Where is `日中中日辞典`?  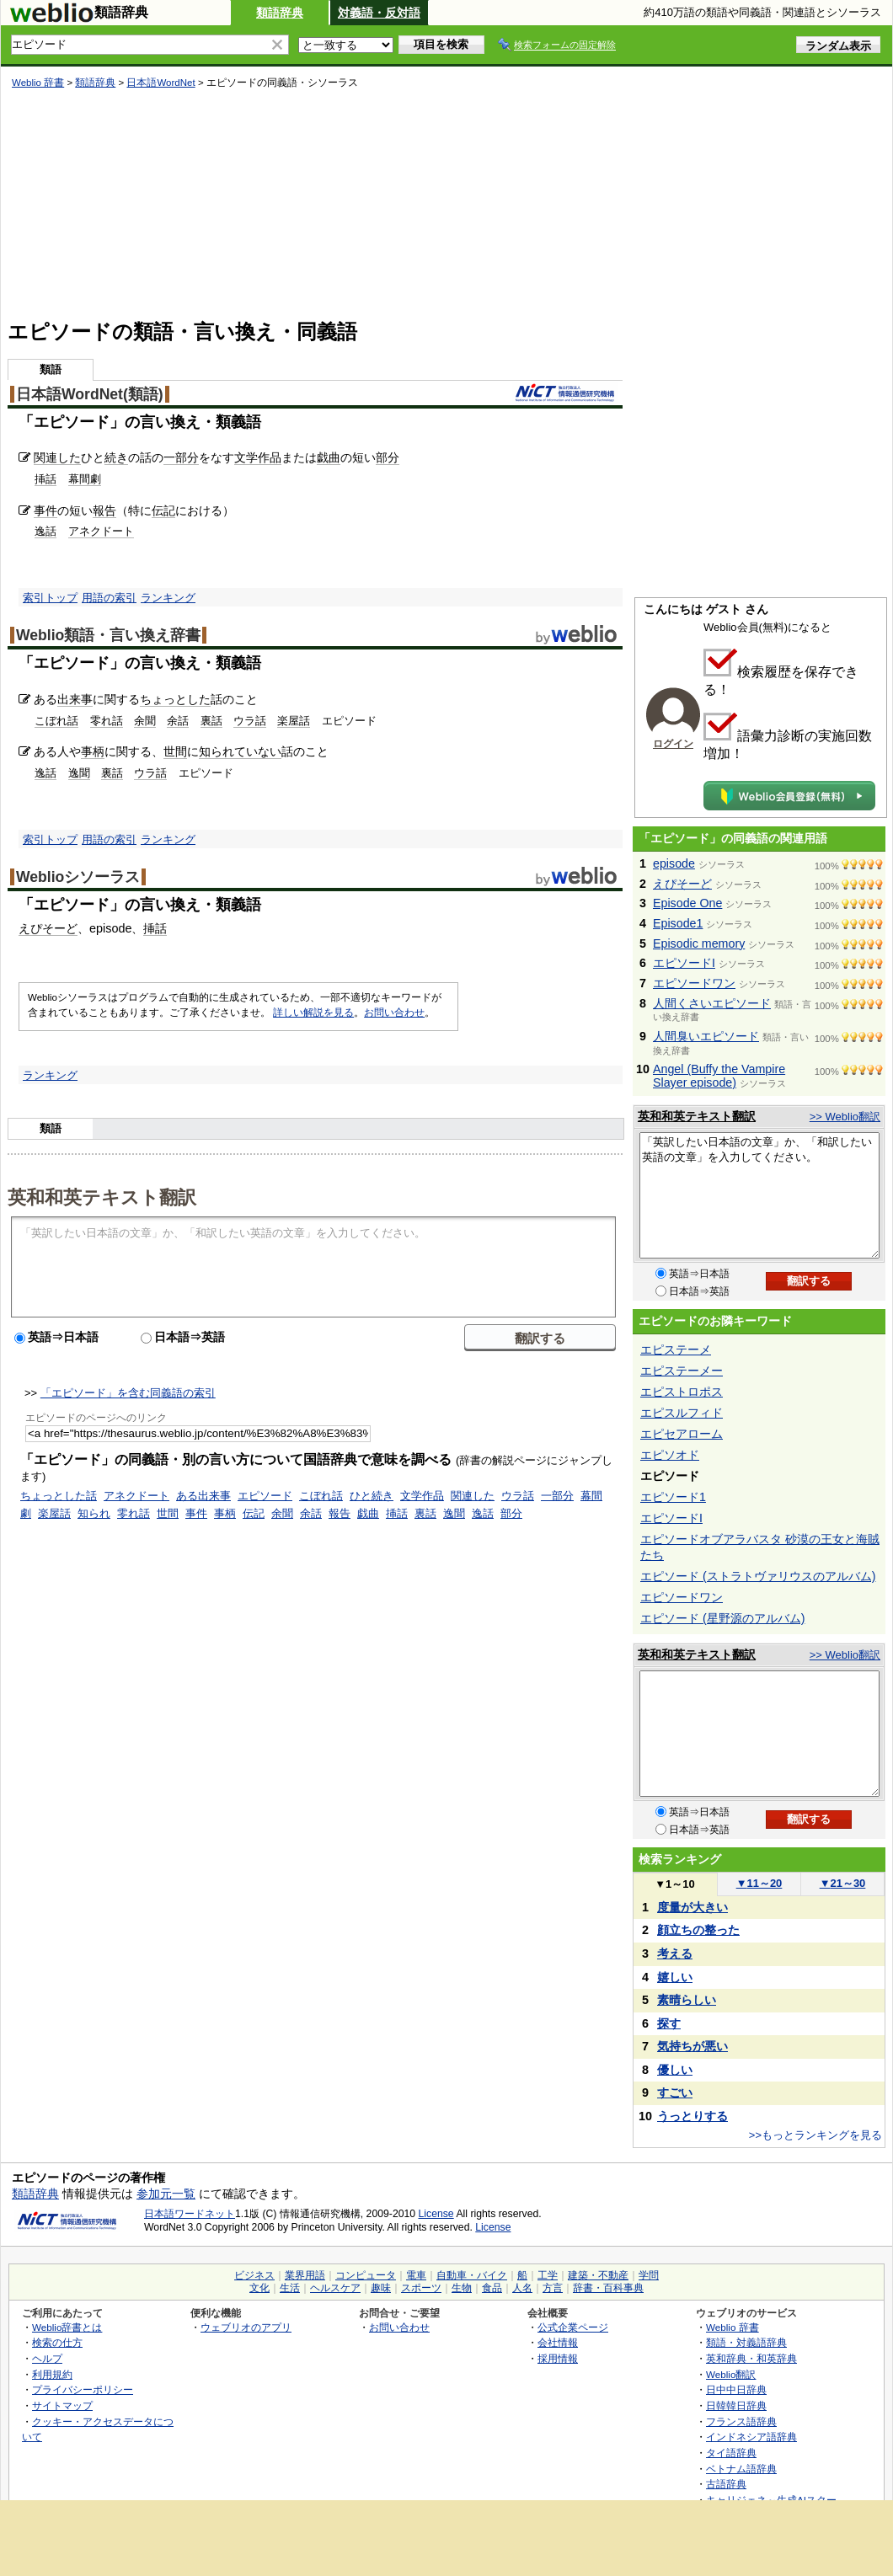
日中中日辞典 is located at coordinates (736, 2389).